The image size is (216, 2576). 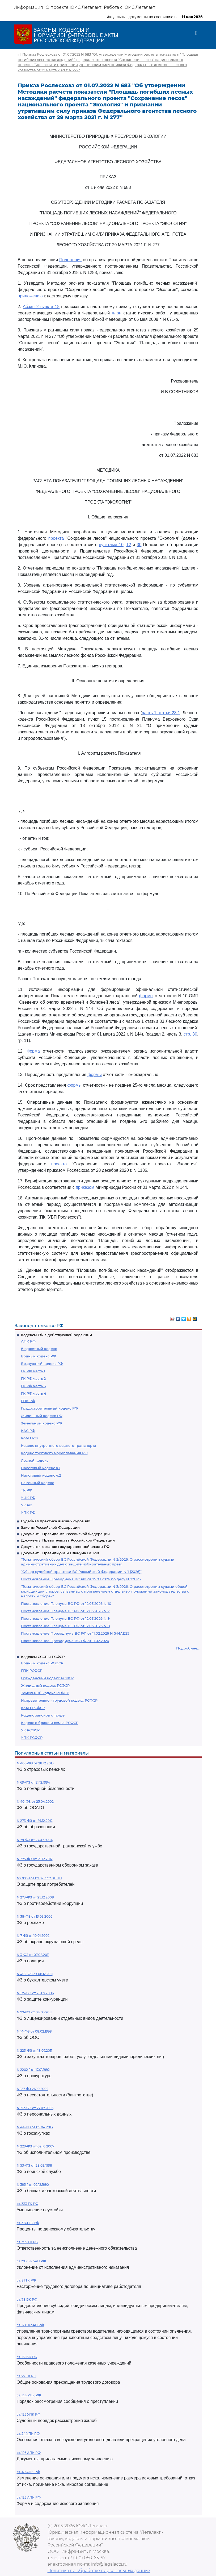 What do you see at coordinates (161, 713) in the screenshot?
I see `часть 1 статьи 23.1` at bounding box center [161, 713].